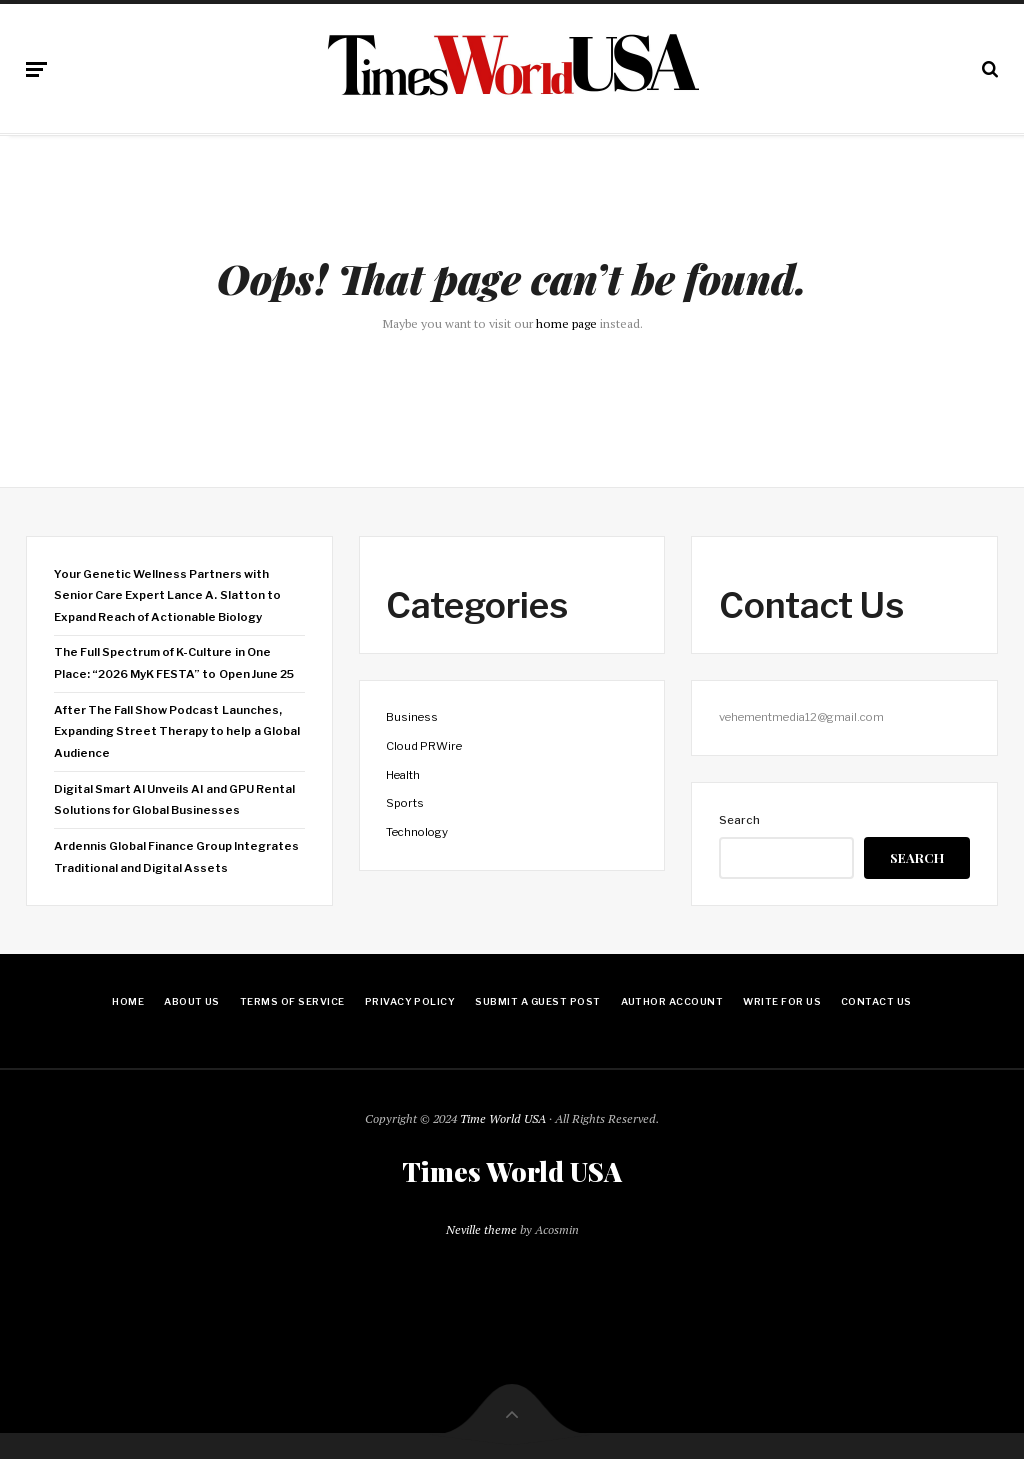  What do you see at coordinates (566, 323) in the screenshot?
I see `home page` at bounding box center [566, 323].